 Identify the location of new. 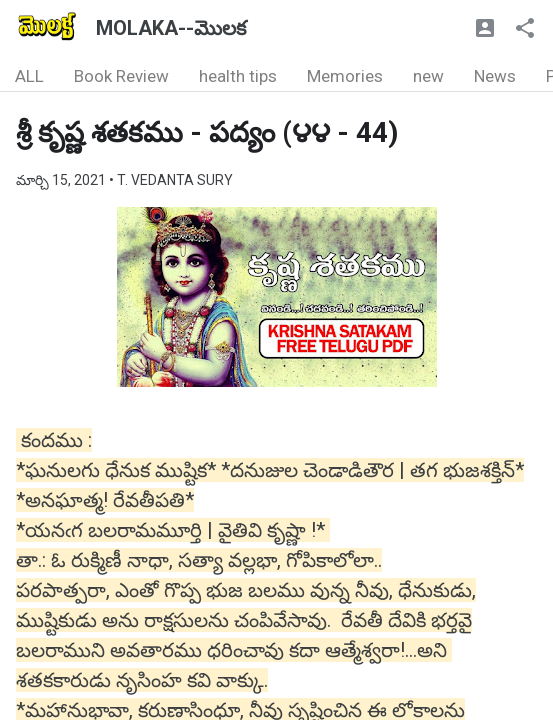
(428, 76).